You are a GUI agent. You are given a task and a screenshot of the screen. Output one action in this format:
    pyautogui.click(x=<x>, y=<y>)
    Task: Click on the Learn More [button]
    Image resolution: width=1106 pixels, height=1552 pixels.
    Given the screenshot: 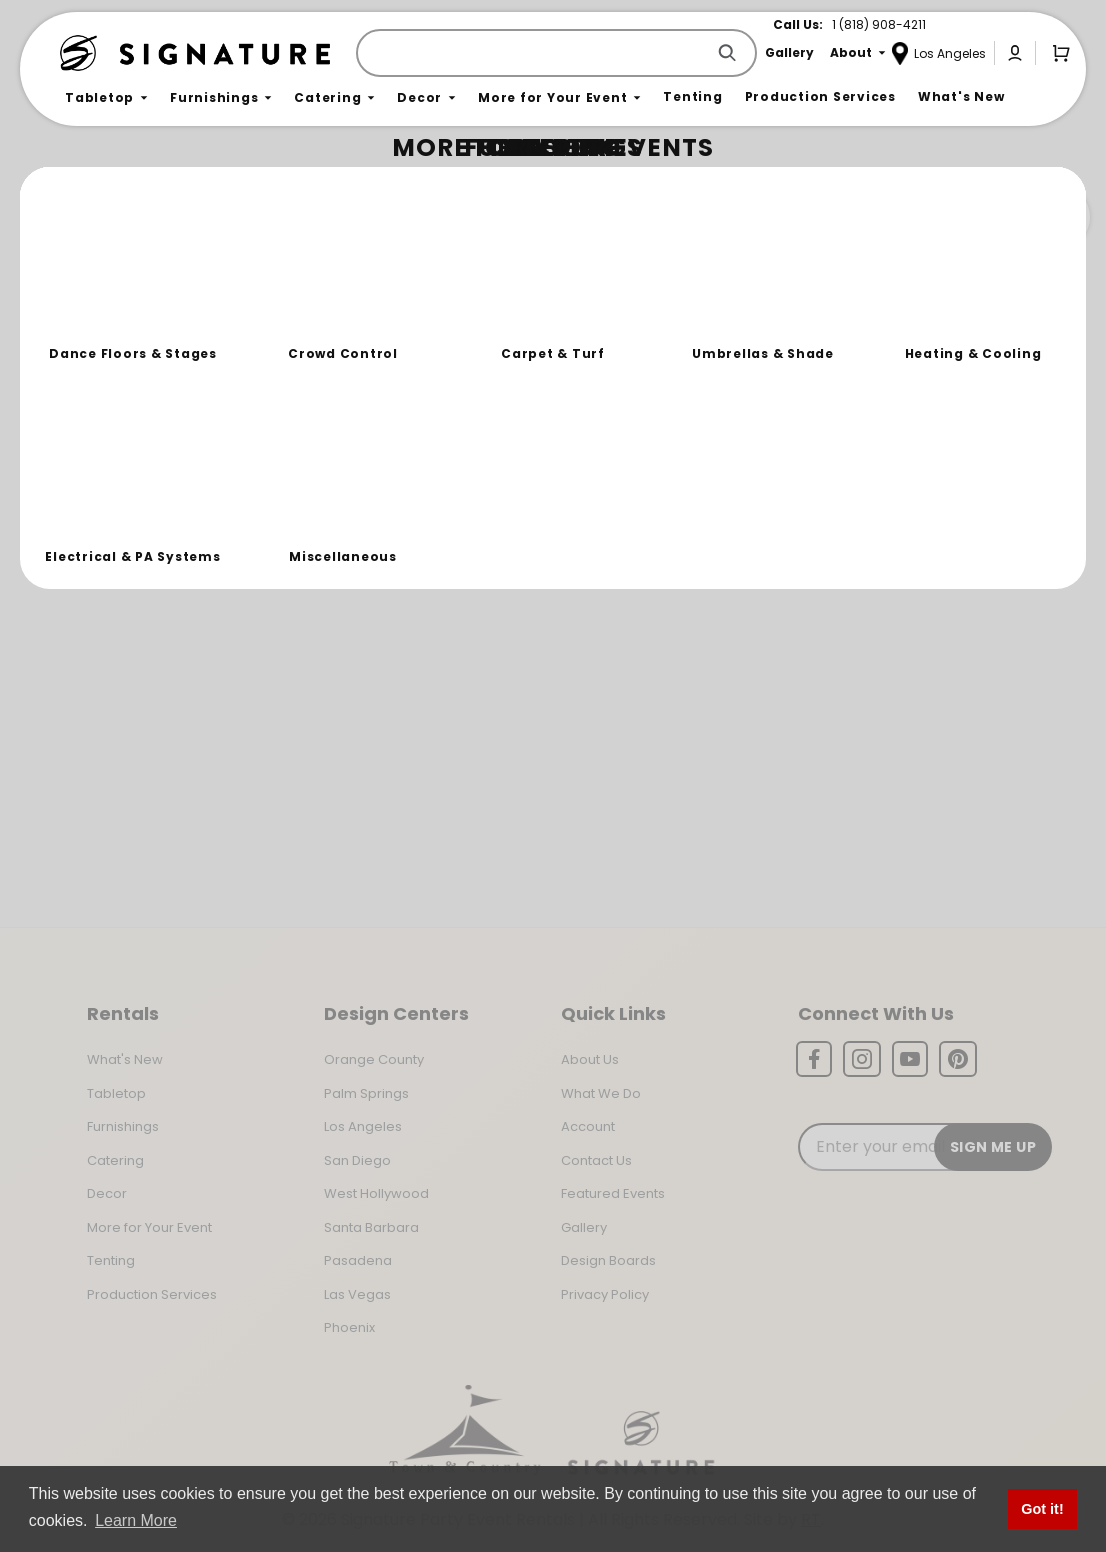 What is the action you would take?
    pyautogui.click(x=136, y=1520)
    